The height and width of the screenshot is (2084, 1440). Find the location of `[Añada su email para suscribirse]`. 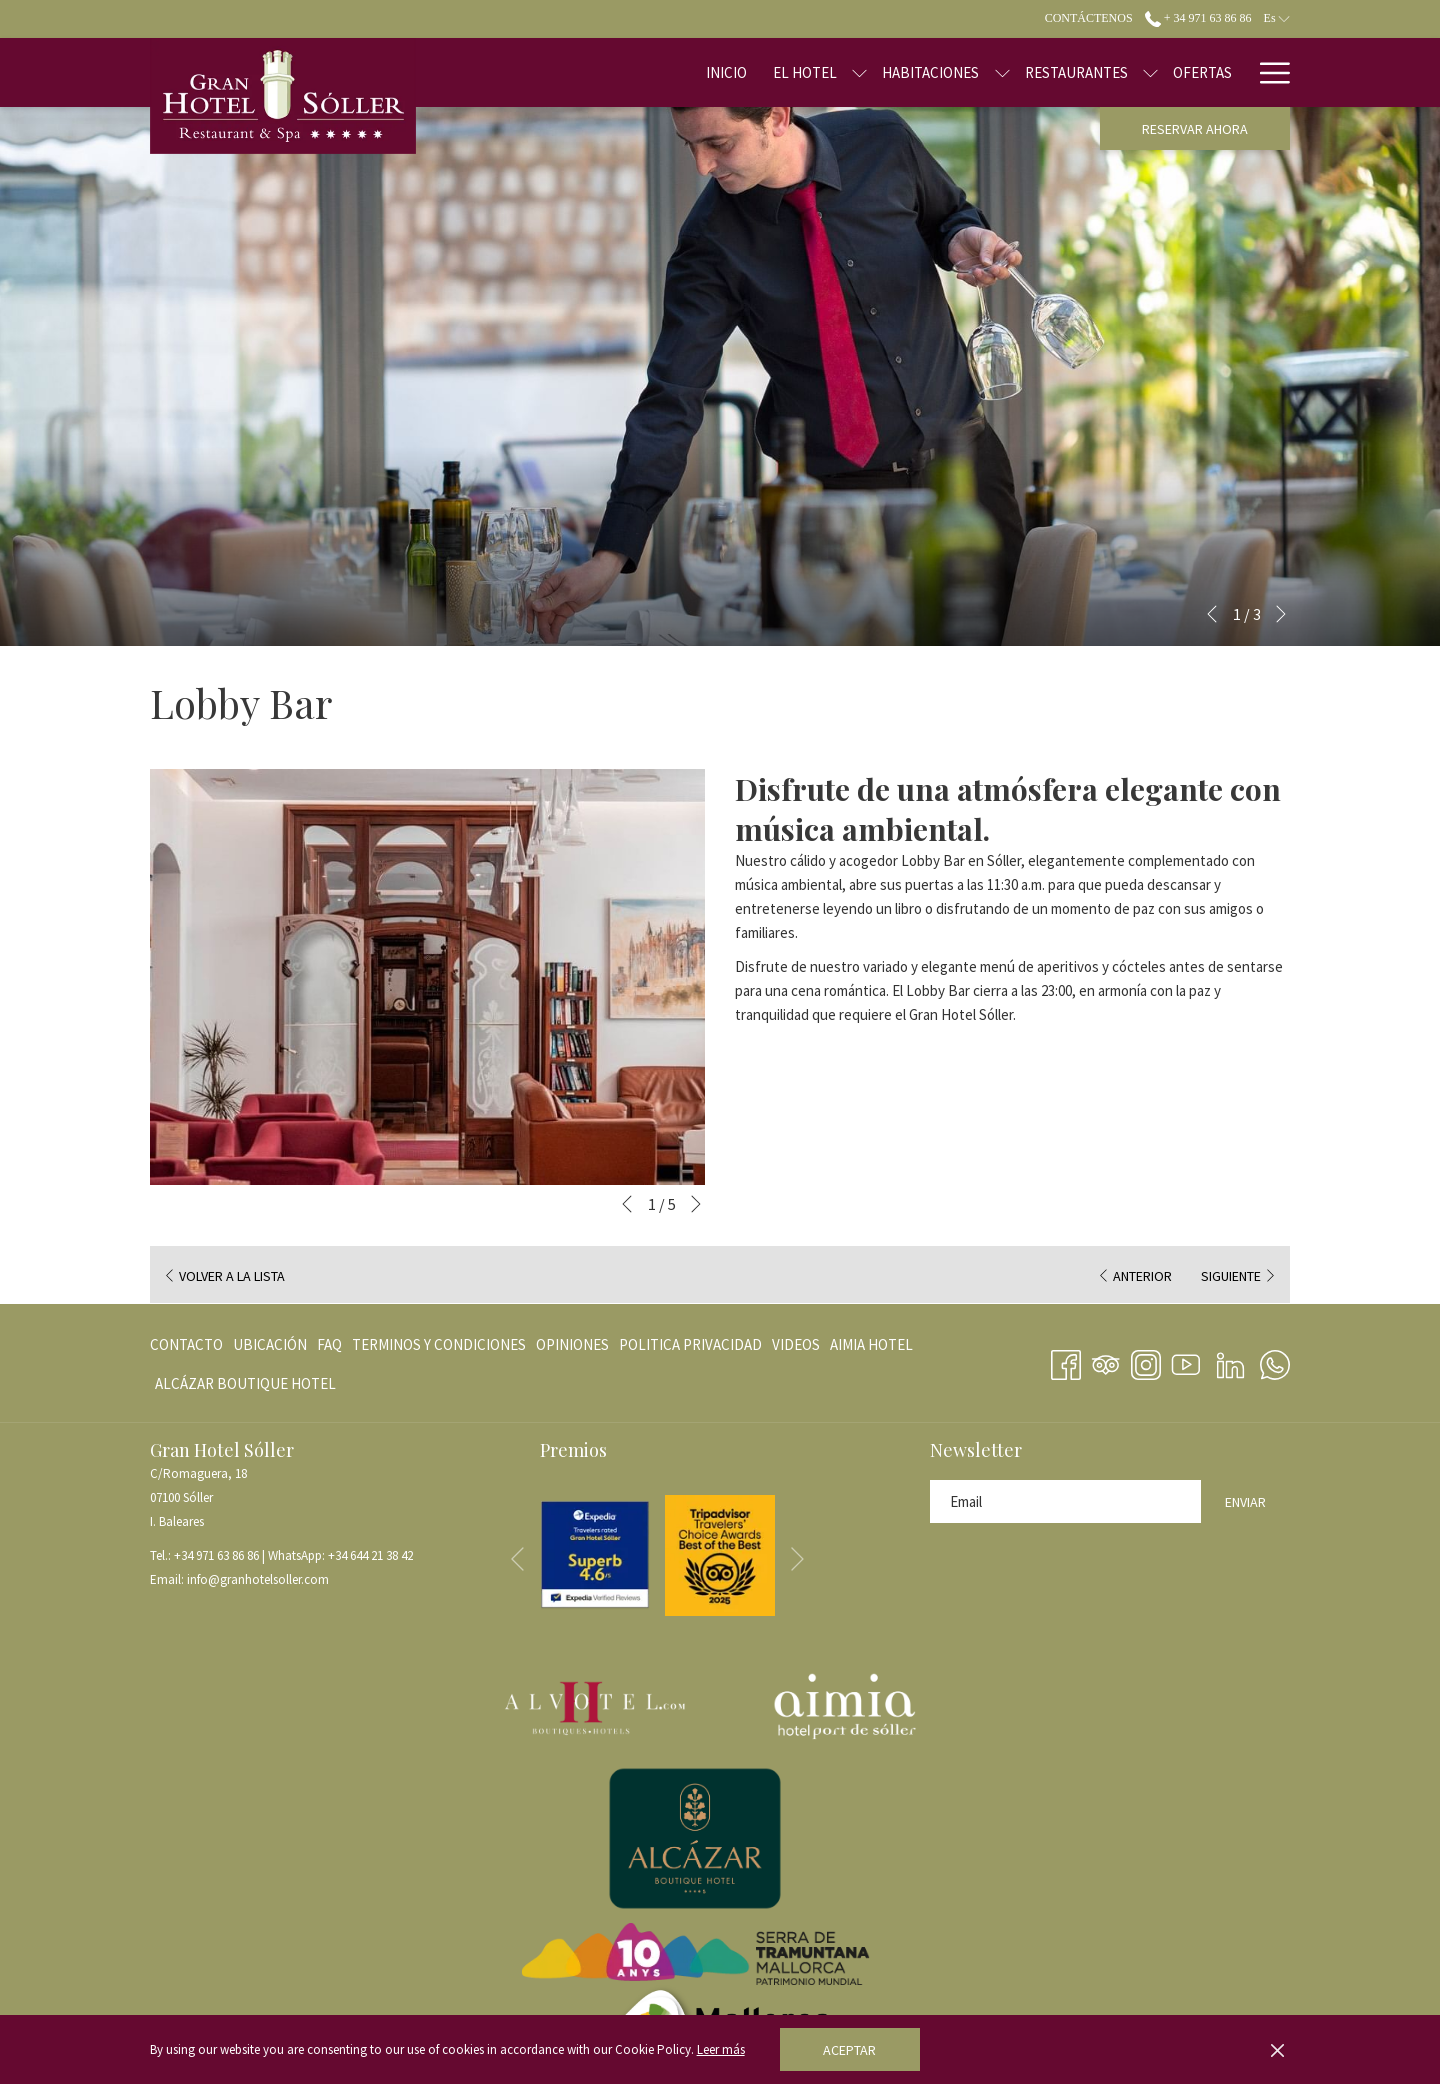

[Añada su email para suscribirse] is located at coordinates (1065, 1501).